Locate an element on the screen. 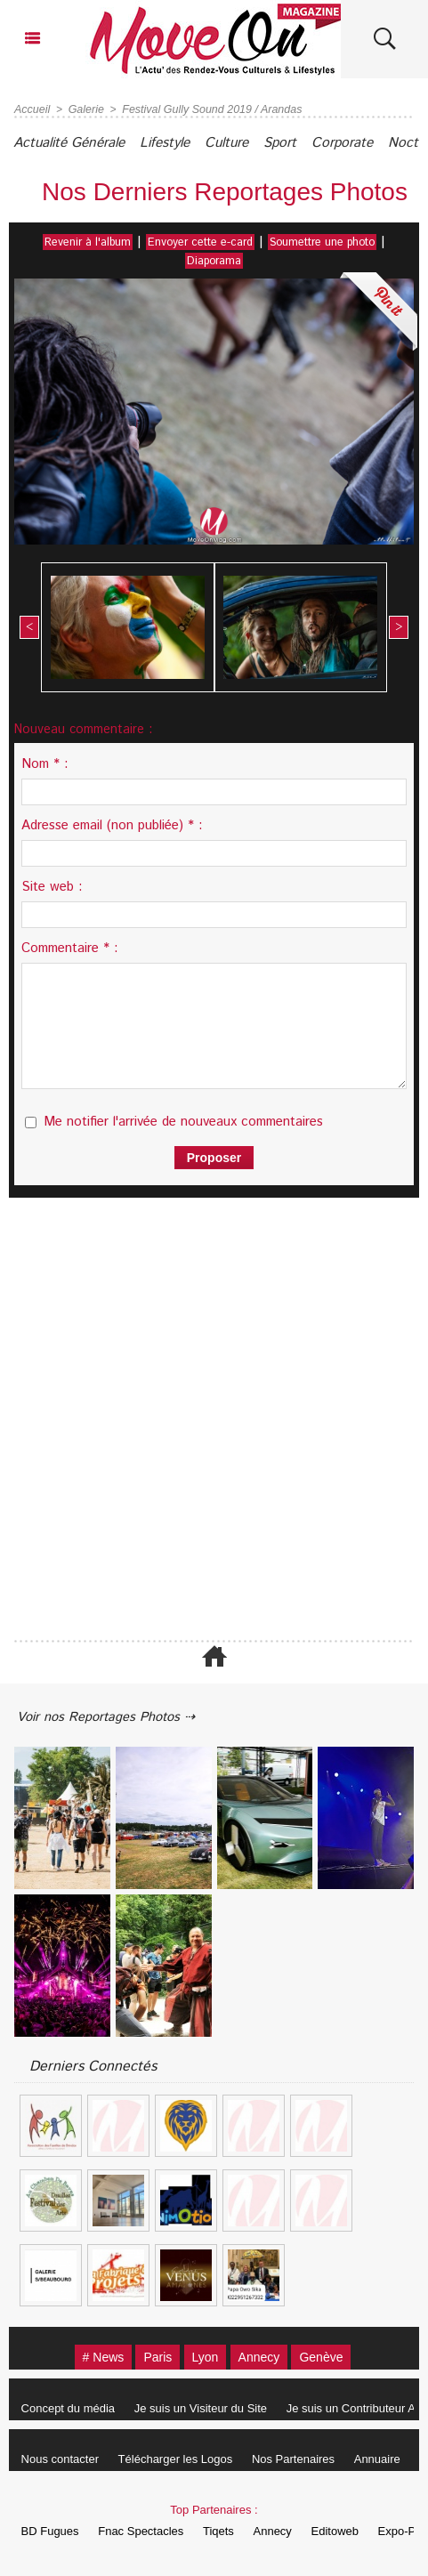  Culture is located at coordinates (255, 143).